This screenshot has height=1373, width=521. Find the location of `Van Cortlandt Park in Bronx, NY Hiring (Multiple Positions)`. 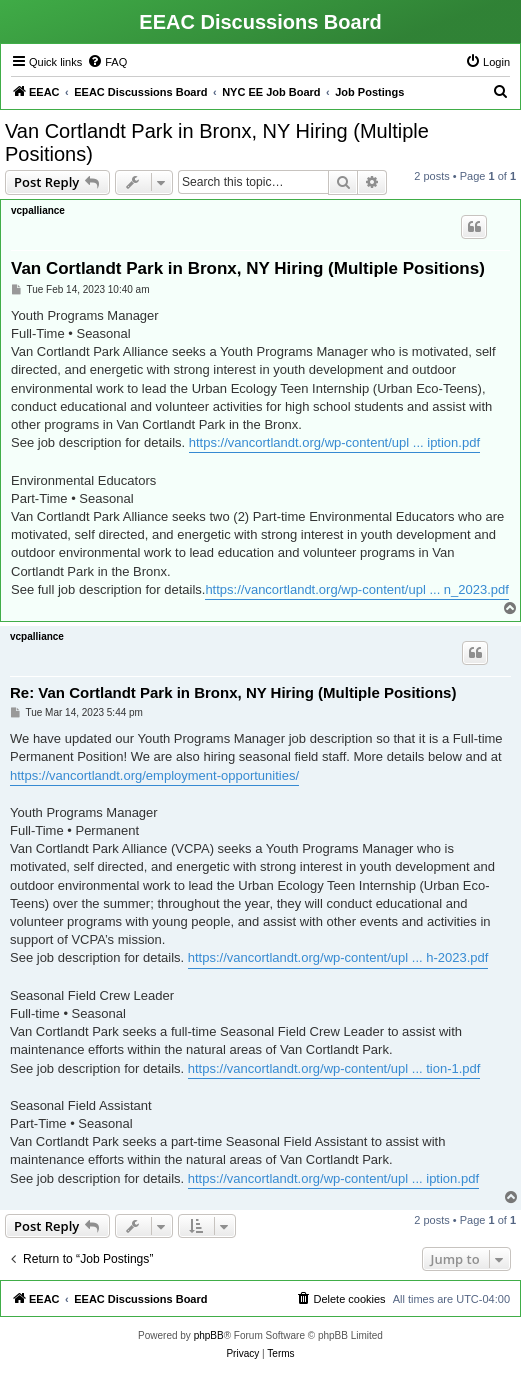

Van Cortlandt Park in Bronx, NY Hiring (Multiple Positions) is located at coordinates (217, 142).